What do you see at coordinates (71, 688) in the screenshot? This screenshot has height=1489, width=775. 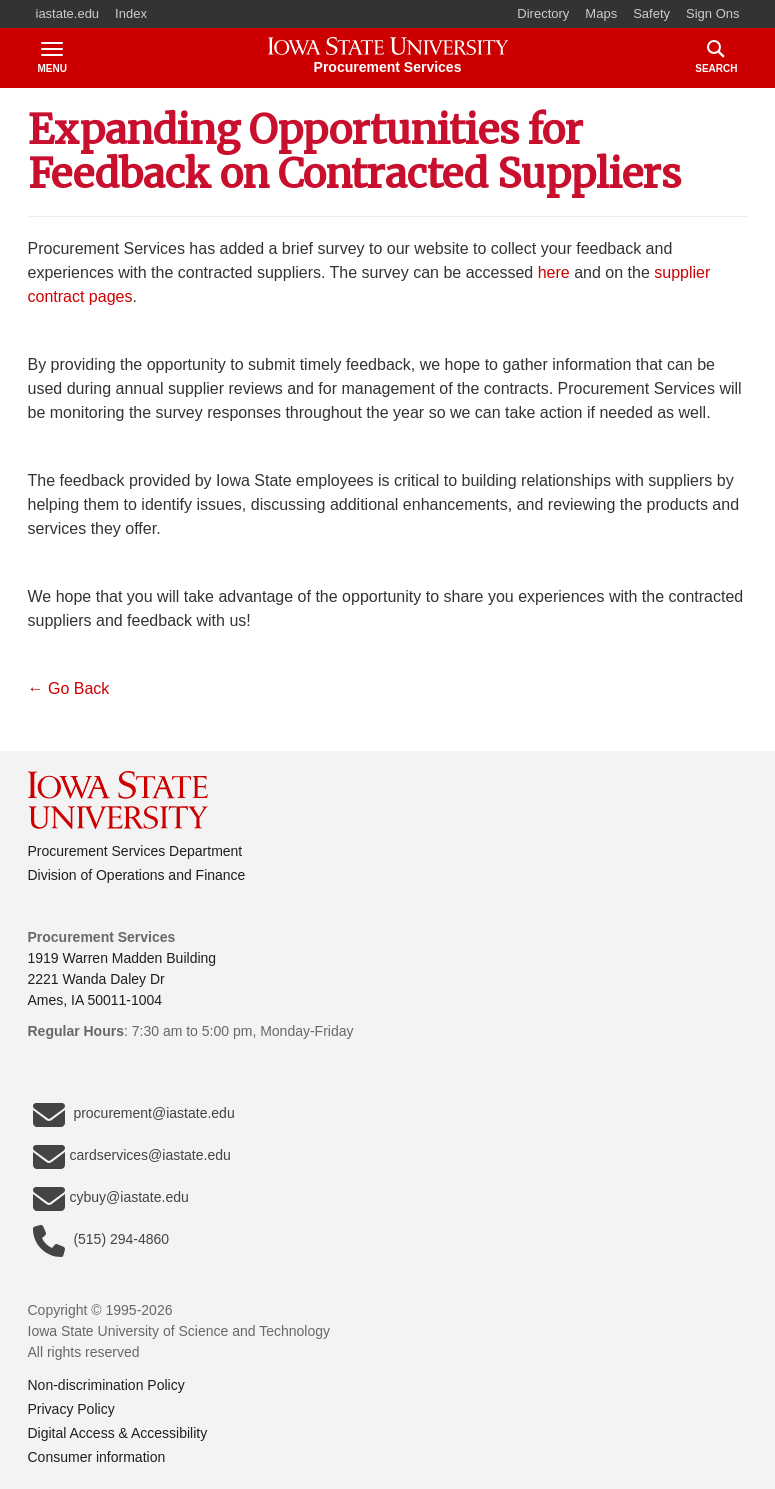 I see `← Go Back` at bounding box center [71, 688].